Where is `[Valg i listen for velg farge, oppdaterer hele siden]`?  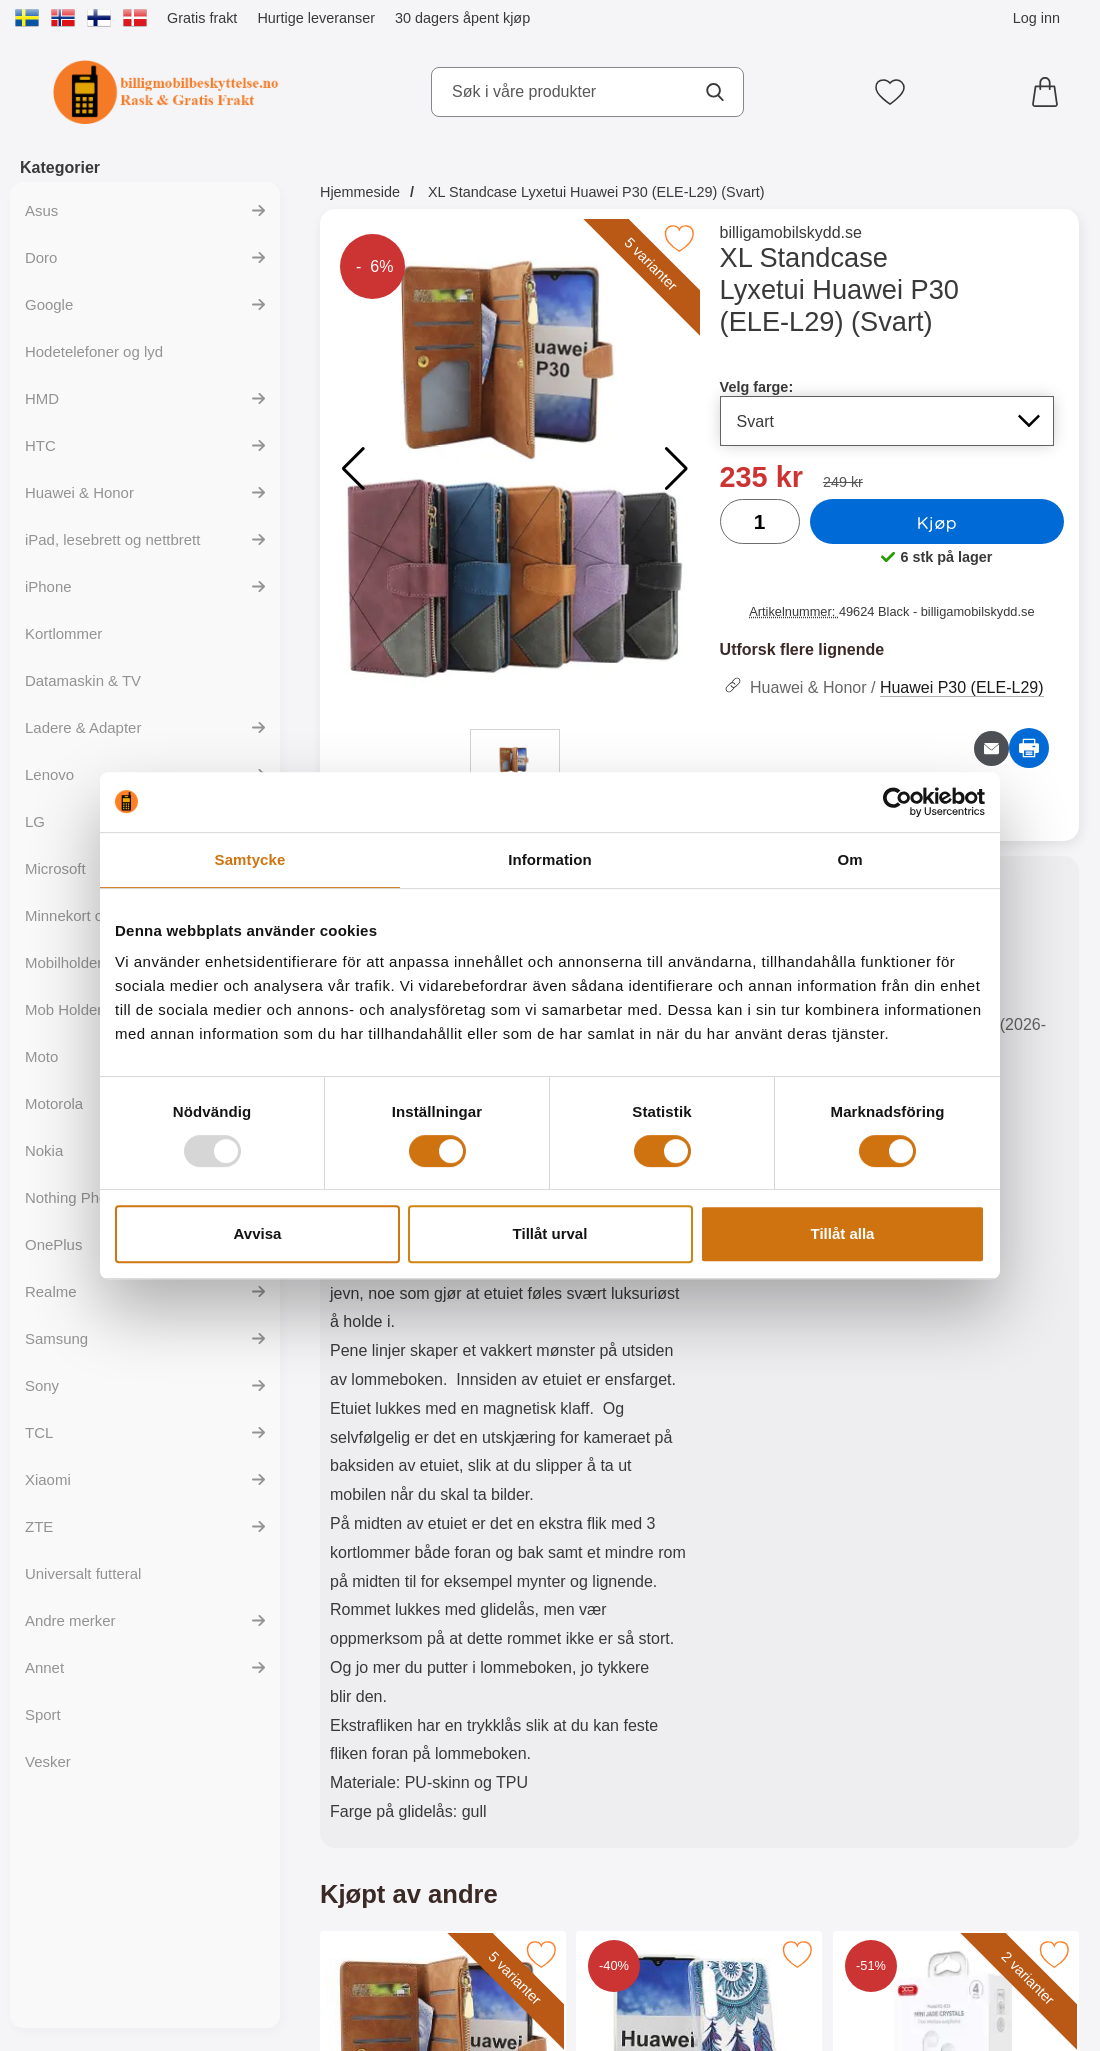
[Valg i listen for velg farge, oppdaterer hele siden] is located at coordinates (887, 421).